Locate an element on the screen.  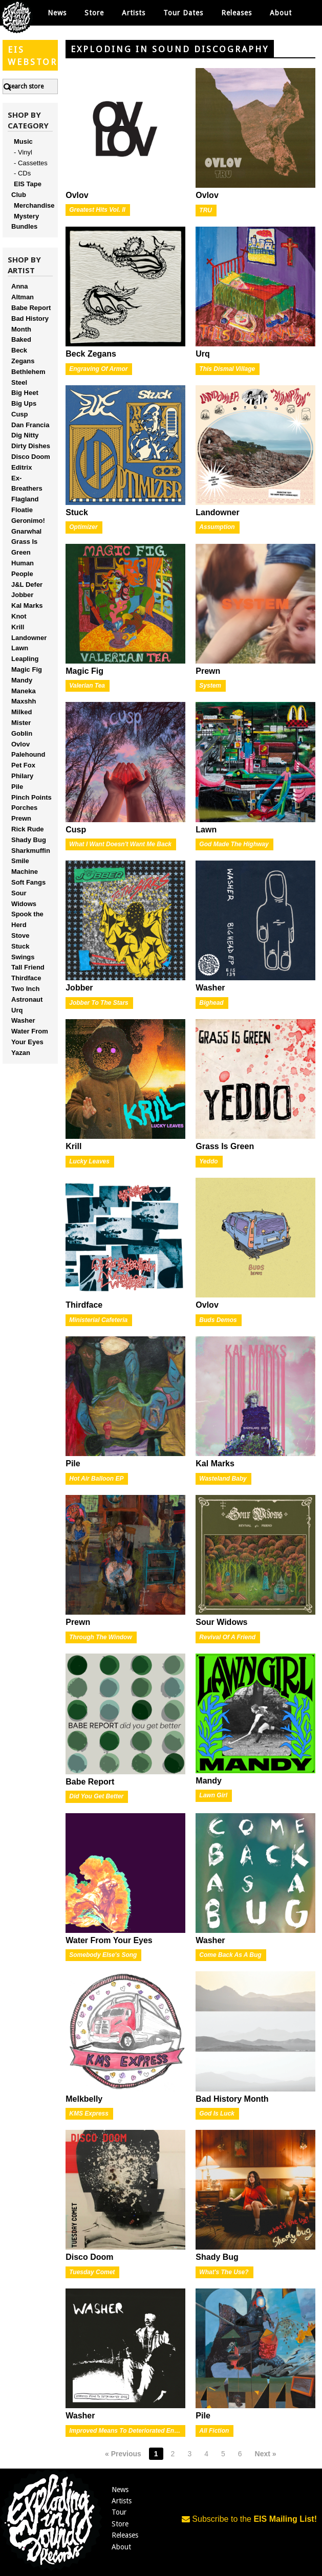
- Cassettes is located at coordinates (31, 163).